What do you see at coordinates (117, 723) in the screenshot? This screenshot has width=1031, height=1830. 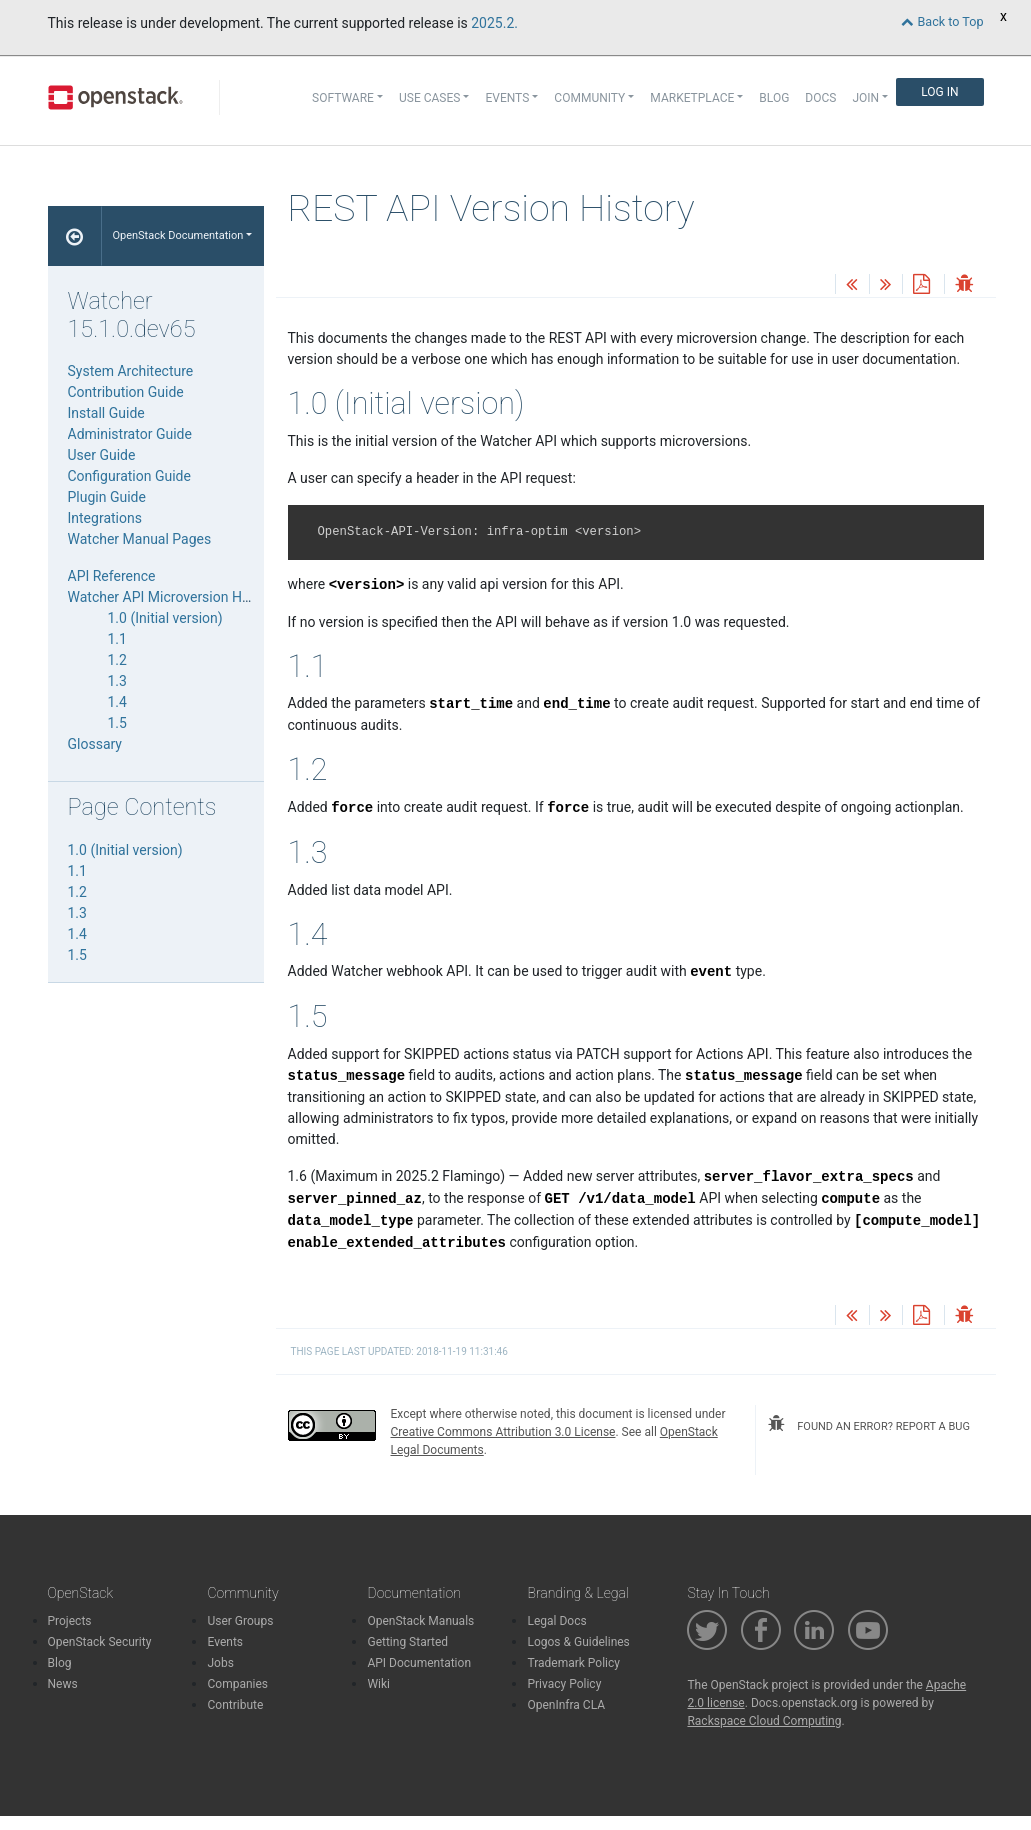 I see `1.5` at bounding box center [117, 723].